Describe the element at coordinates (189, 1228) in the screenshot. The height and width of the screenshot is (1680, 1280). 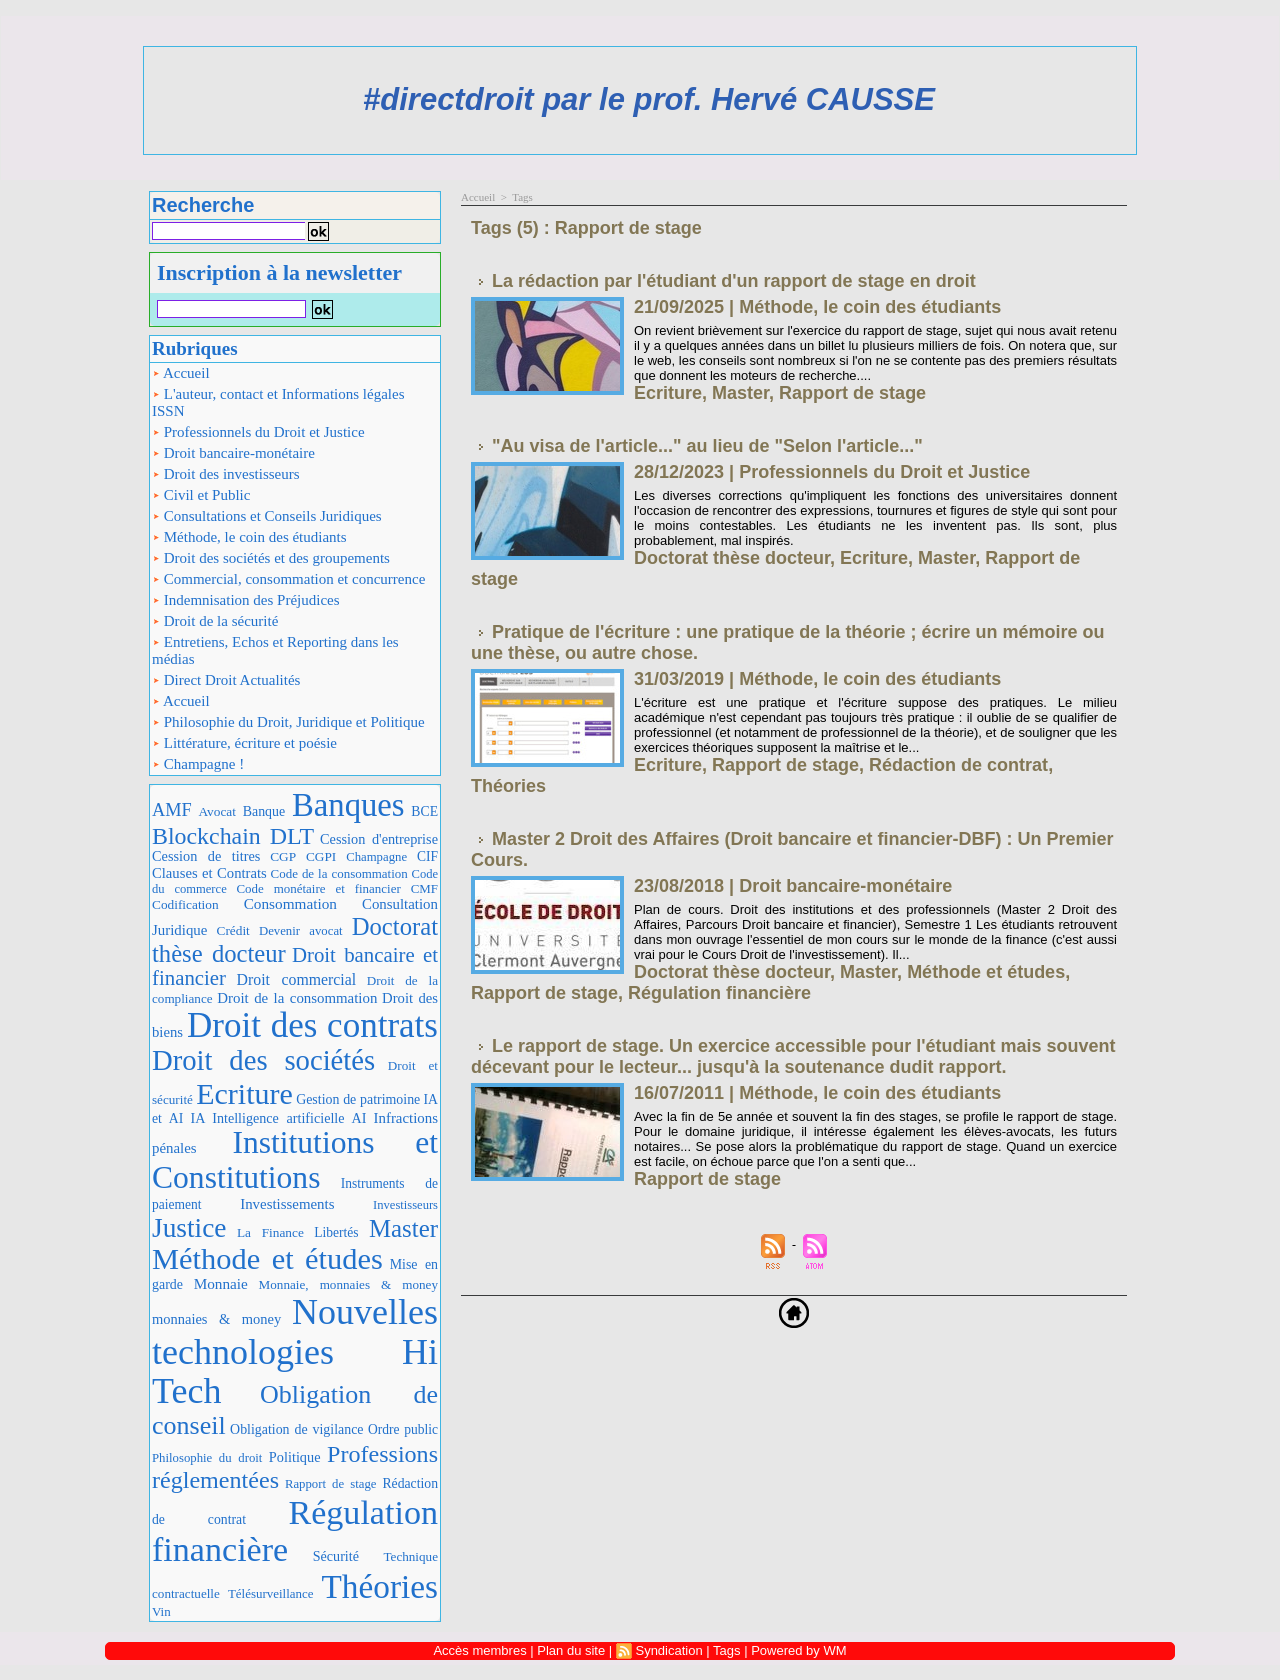
I see `Justice` at that location.